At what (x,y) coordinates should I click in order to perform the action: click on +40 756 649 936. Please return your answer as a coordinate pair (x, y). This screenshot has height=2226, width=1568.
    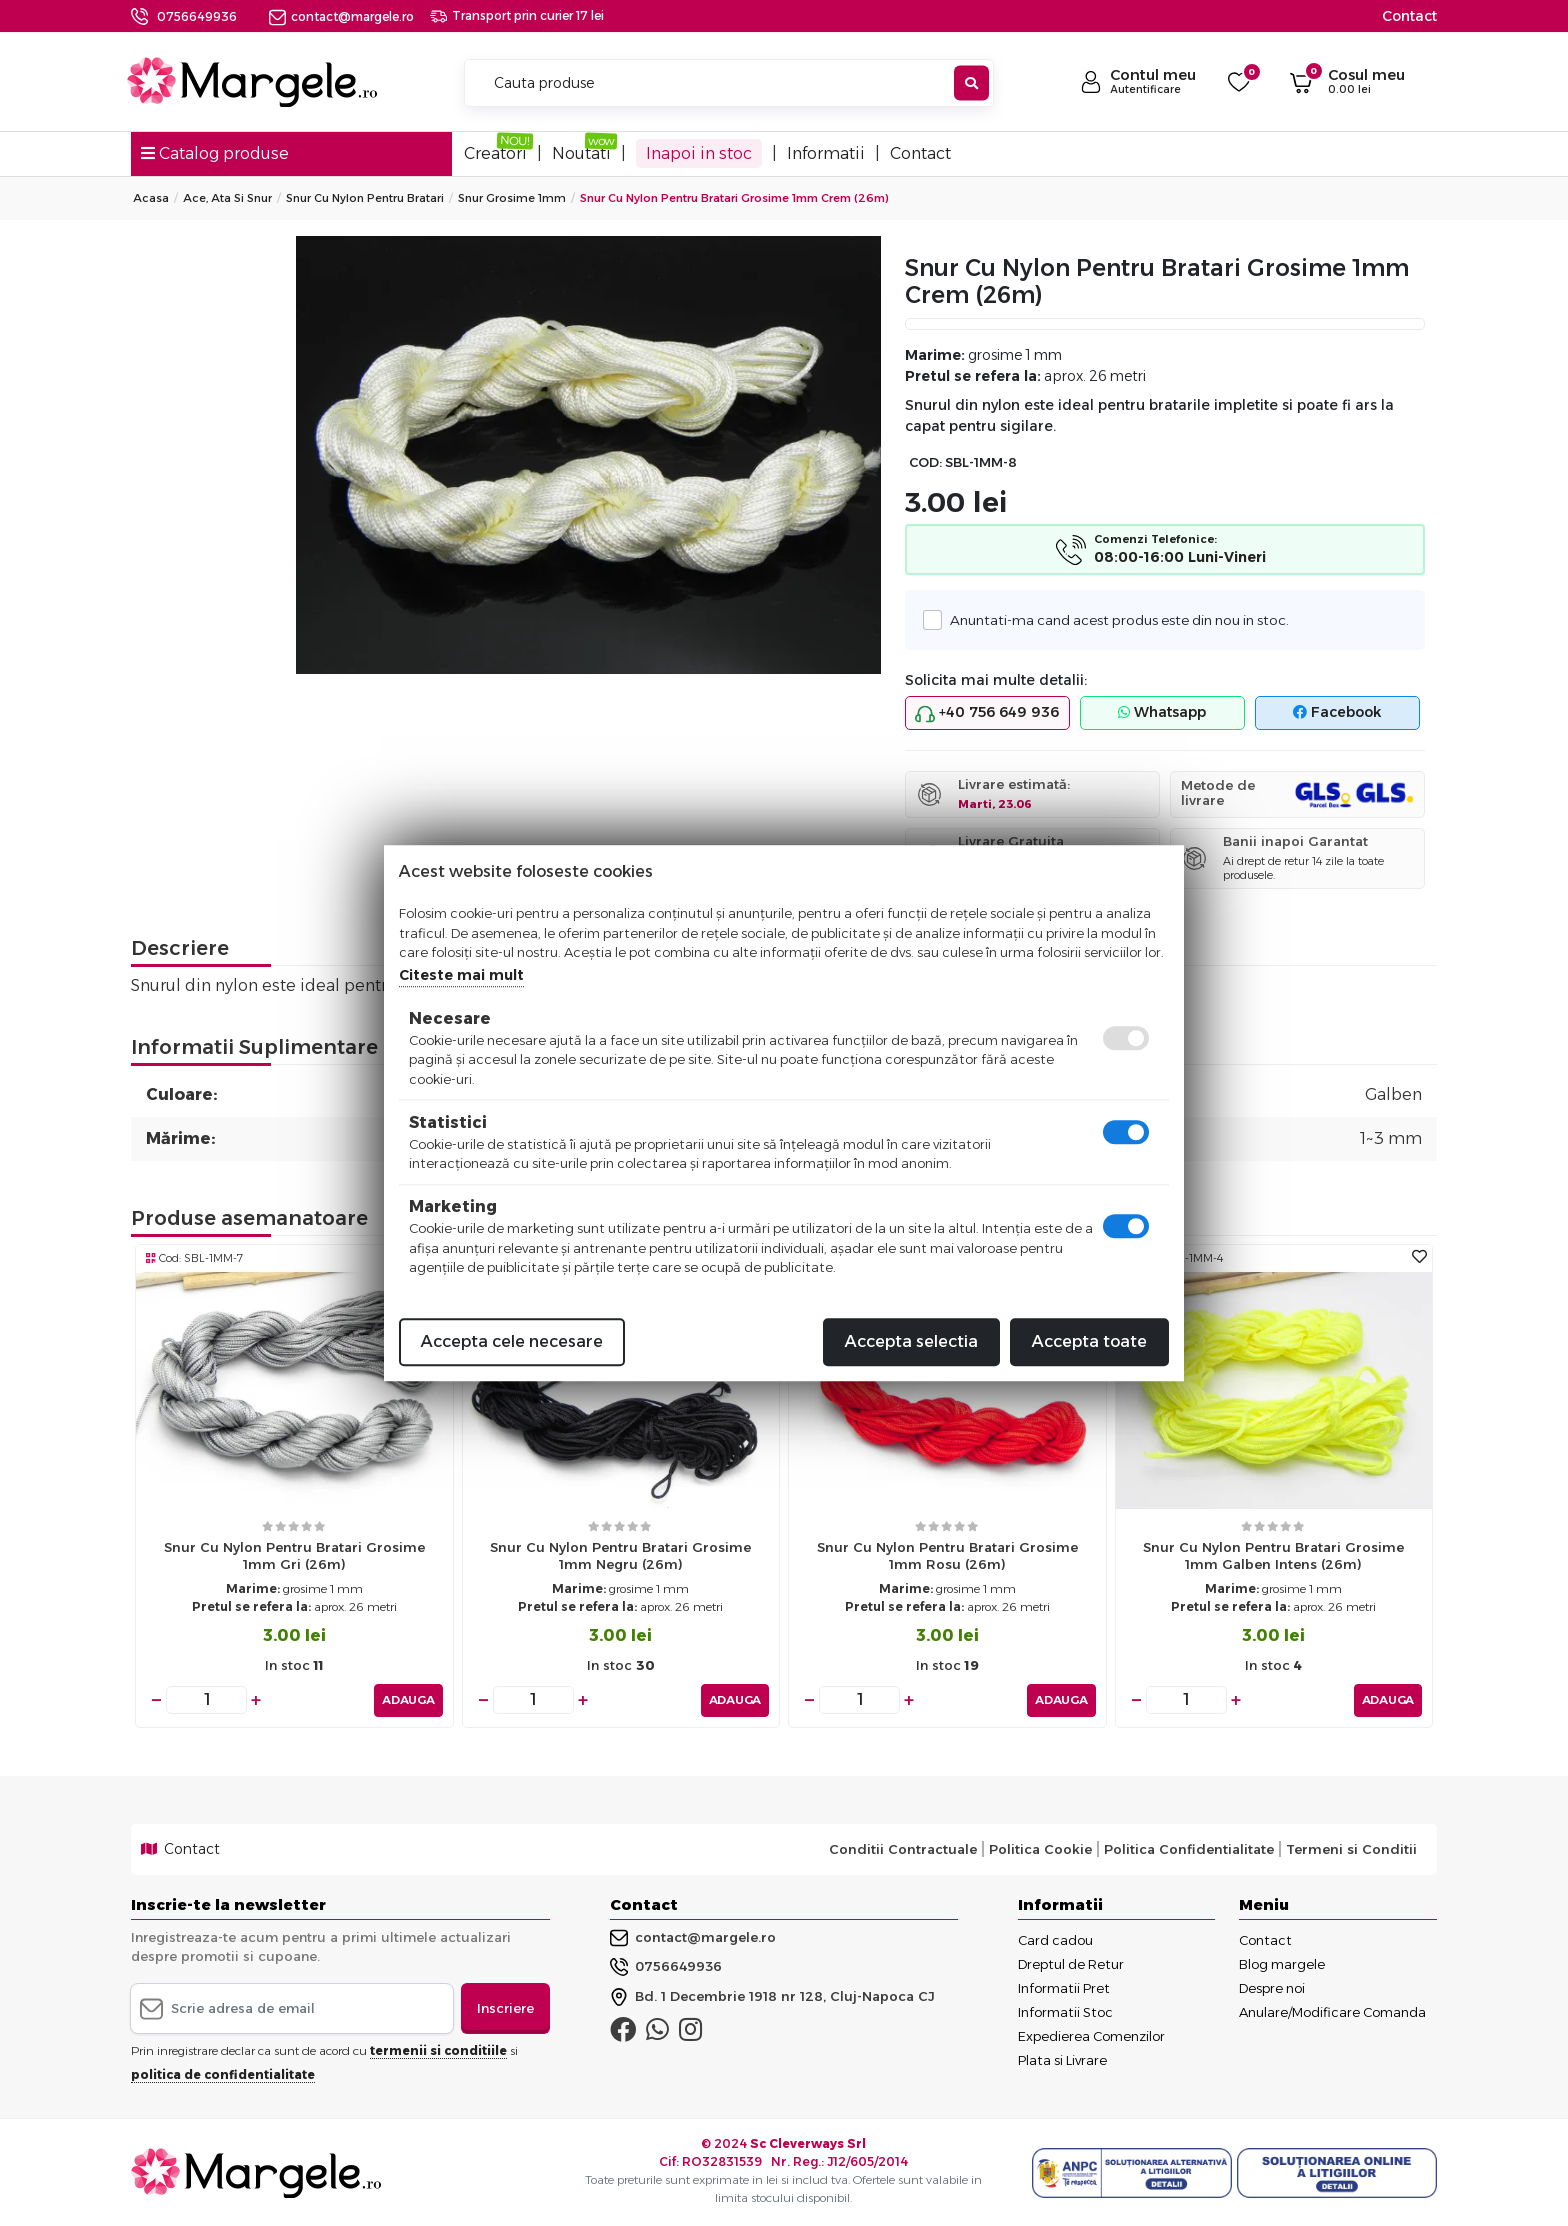
    Looking at the image, I should click on (987, 713).